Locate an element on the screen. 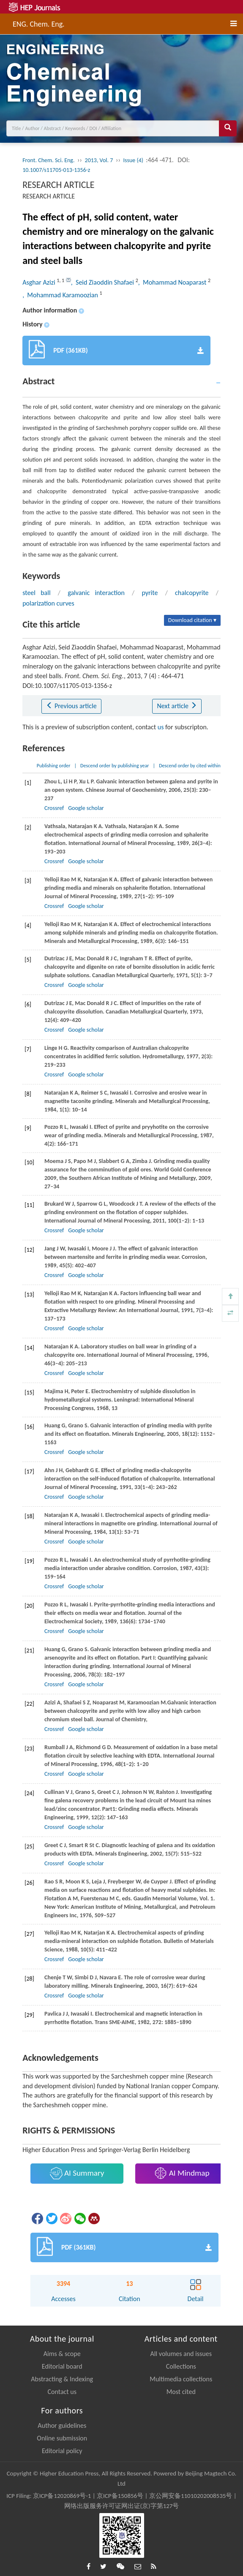 The image size is (243, 2576). Descend order by publishing year is located at coordinates (114, 766).